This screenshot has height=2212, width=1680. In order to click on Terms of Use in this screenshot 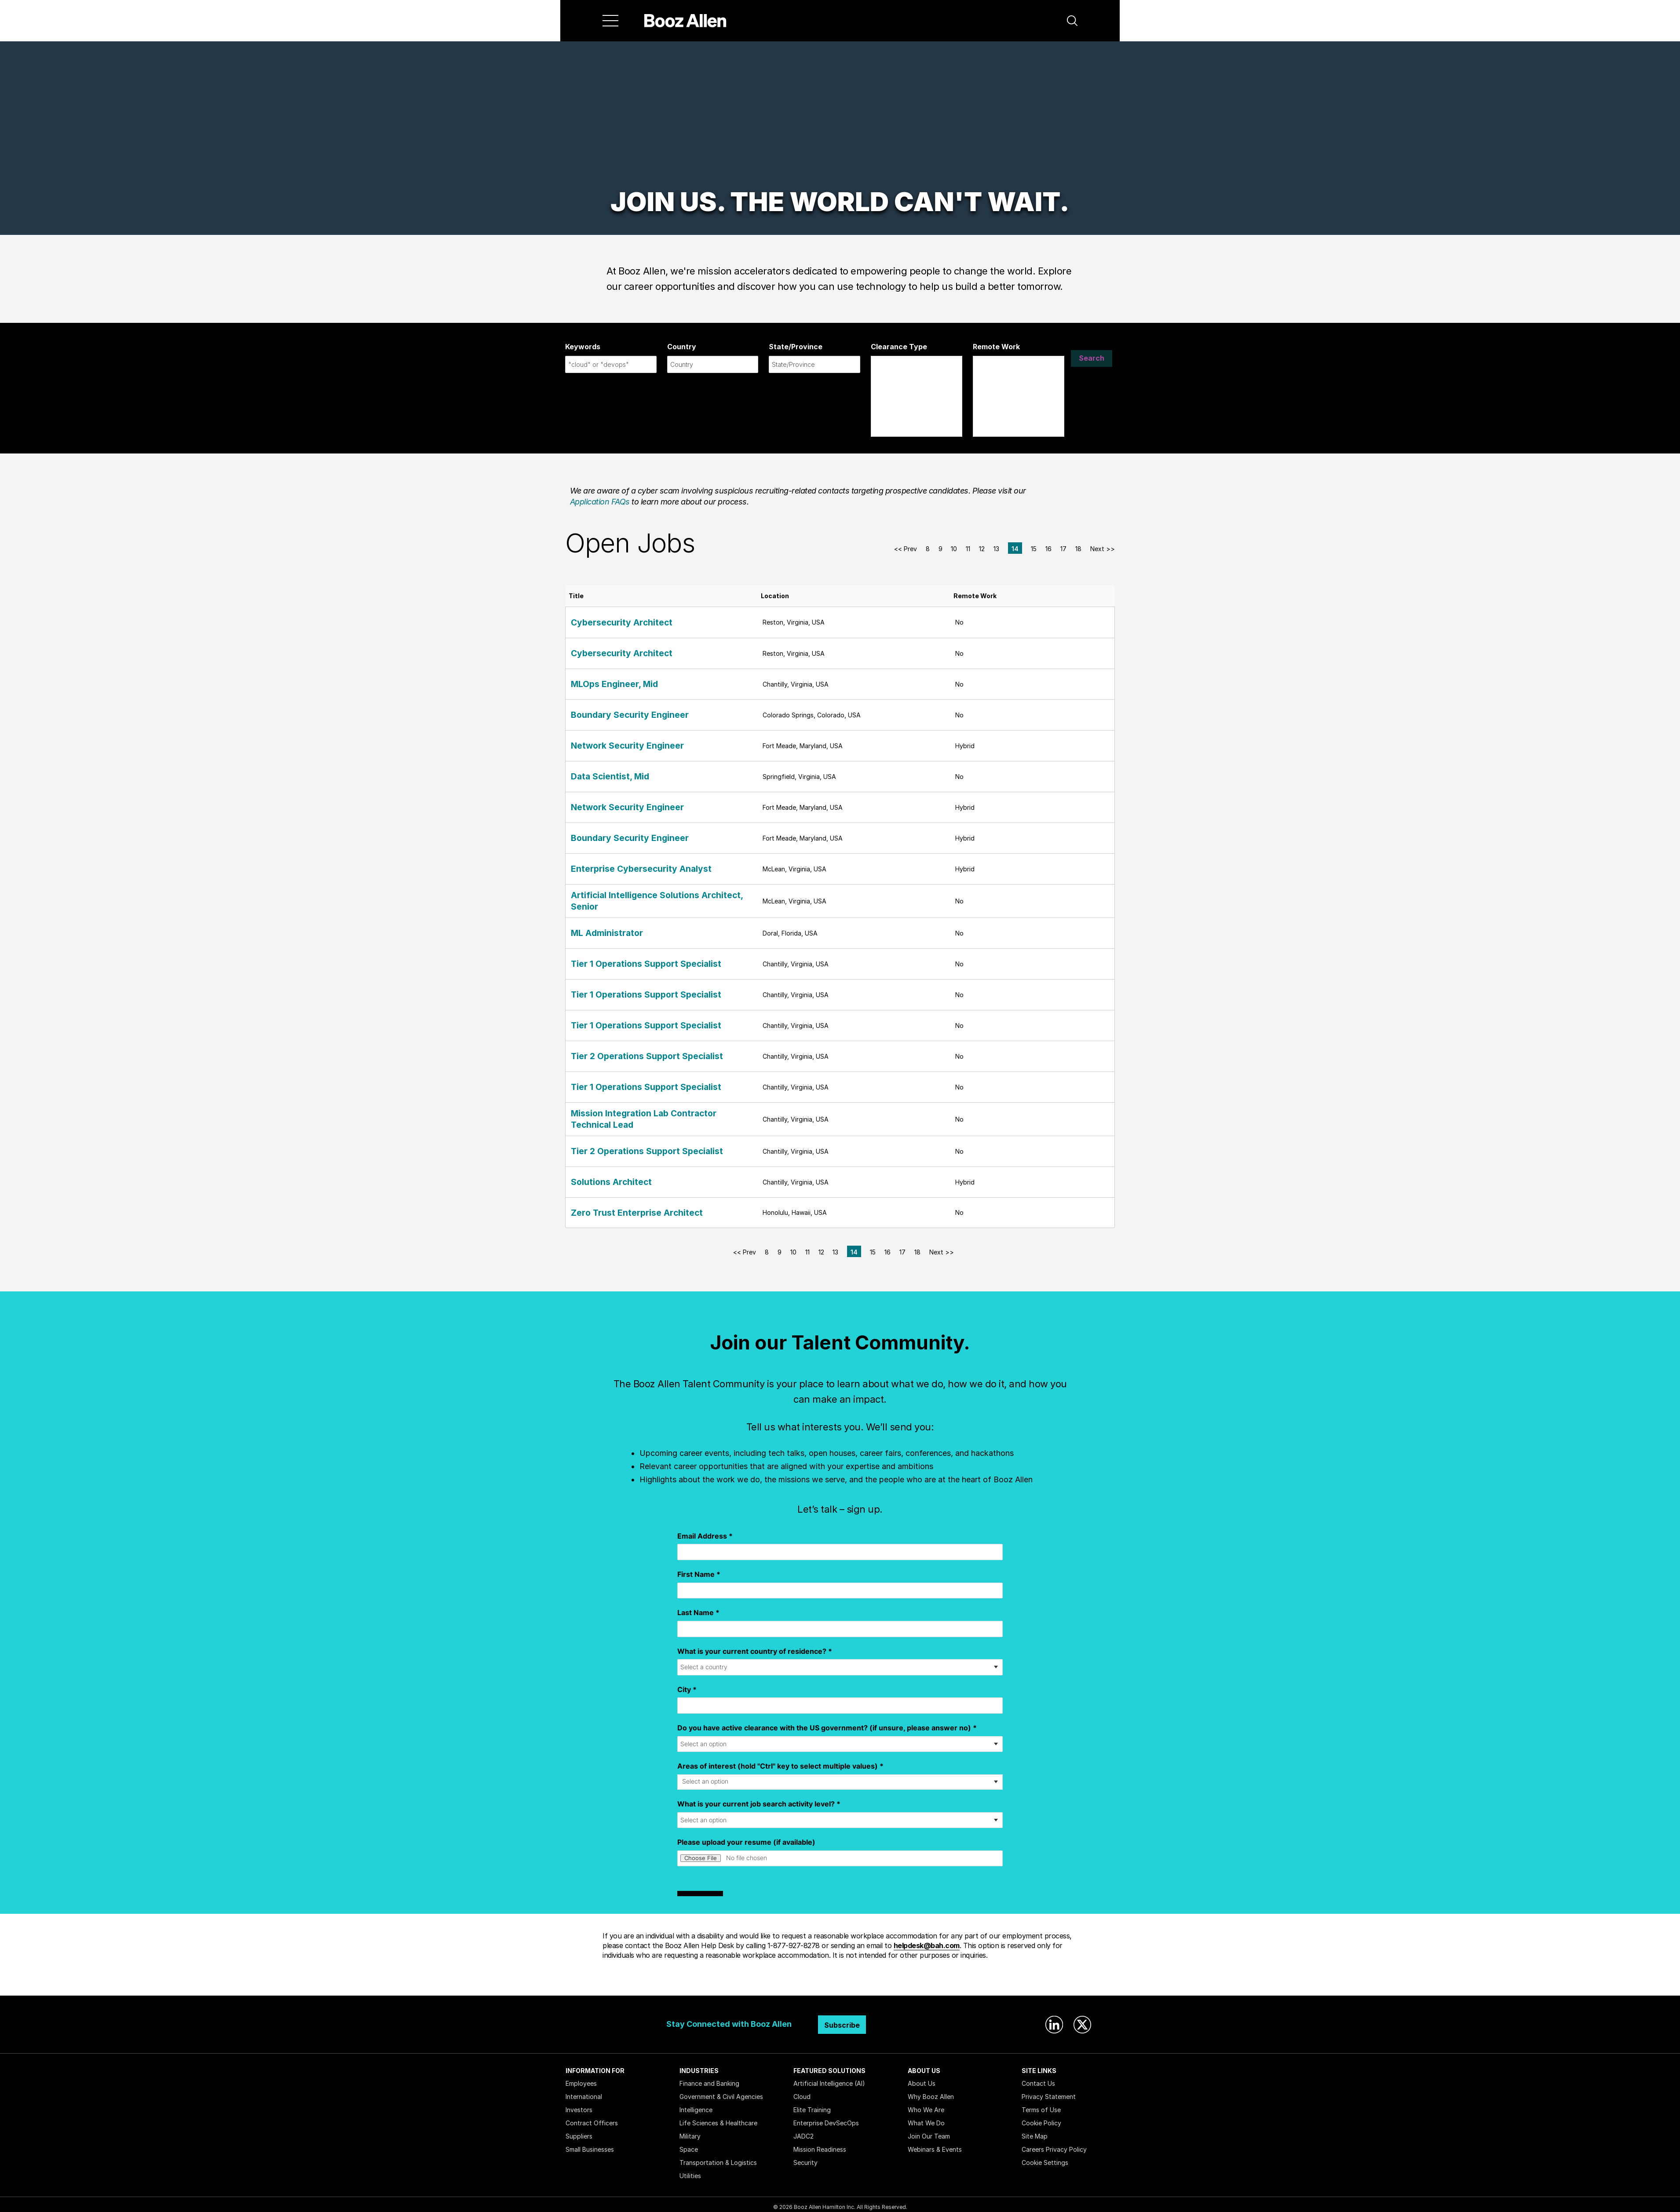, I will do `click(1041, 2104)`.